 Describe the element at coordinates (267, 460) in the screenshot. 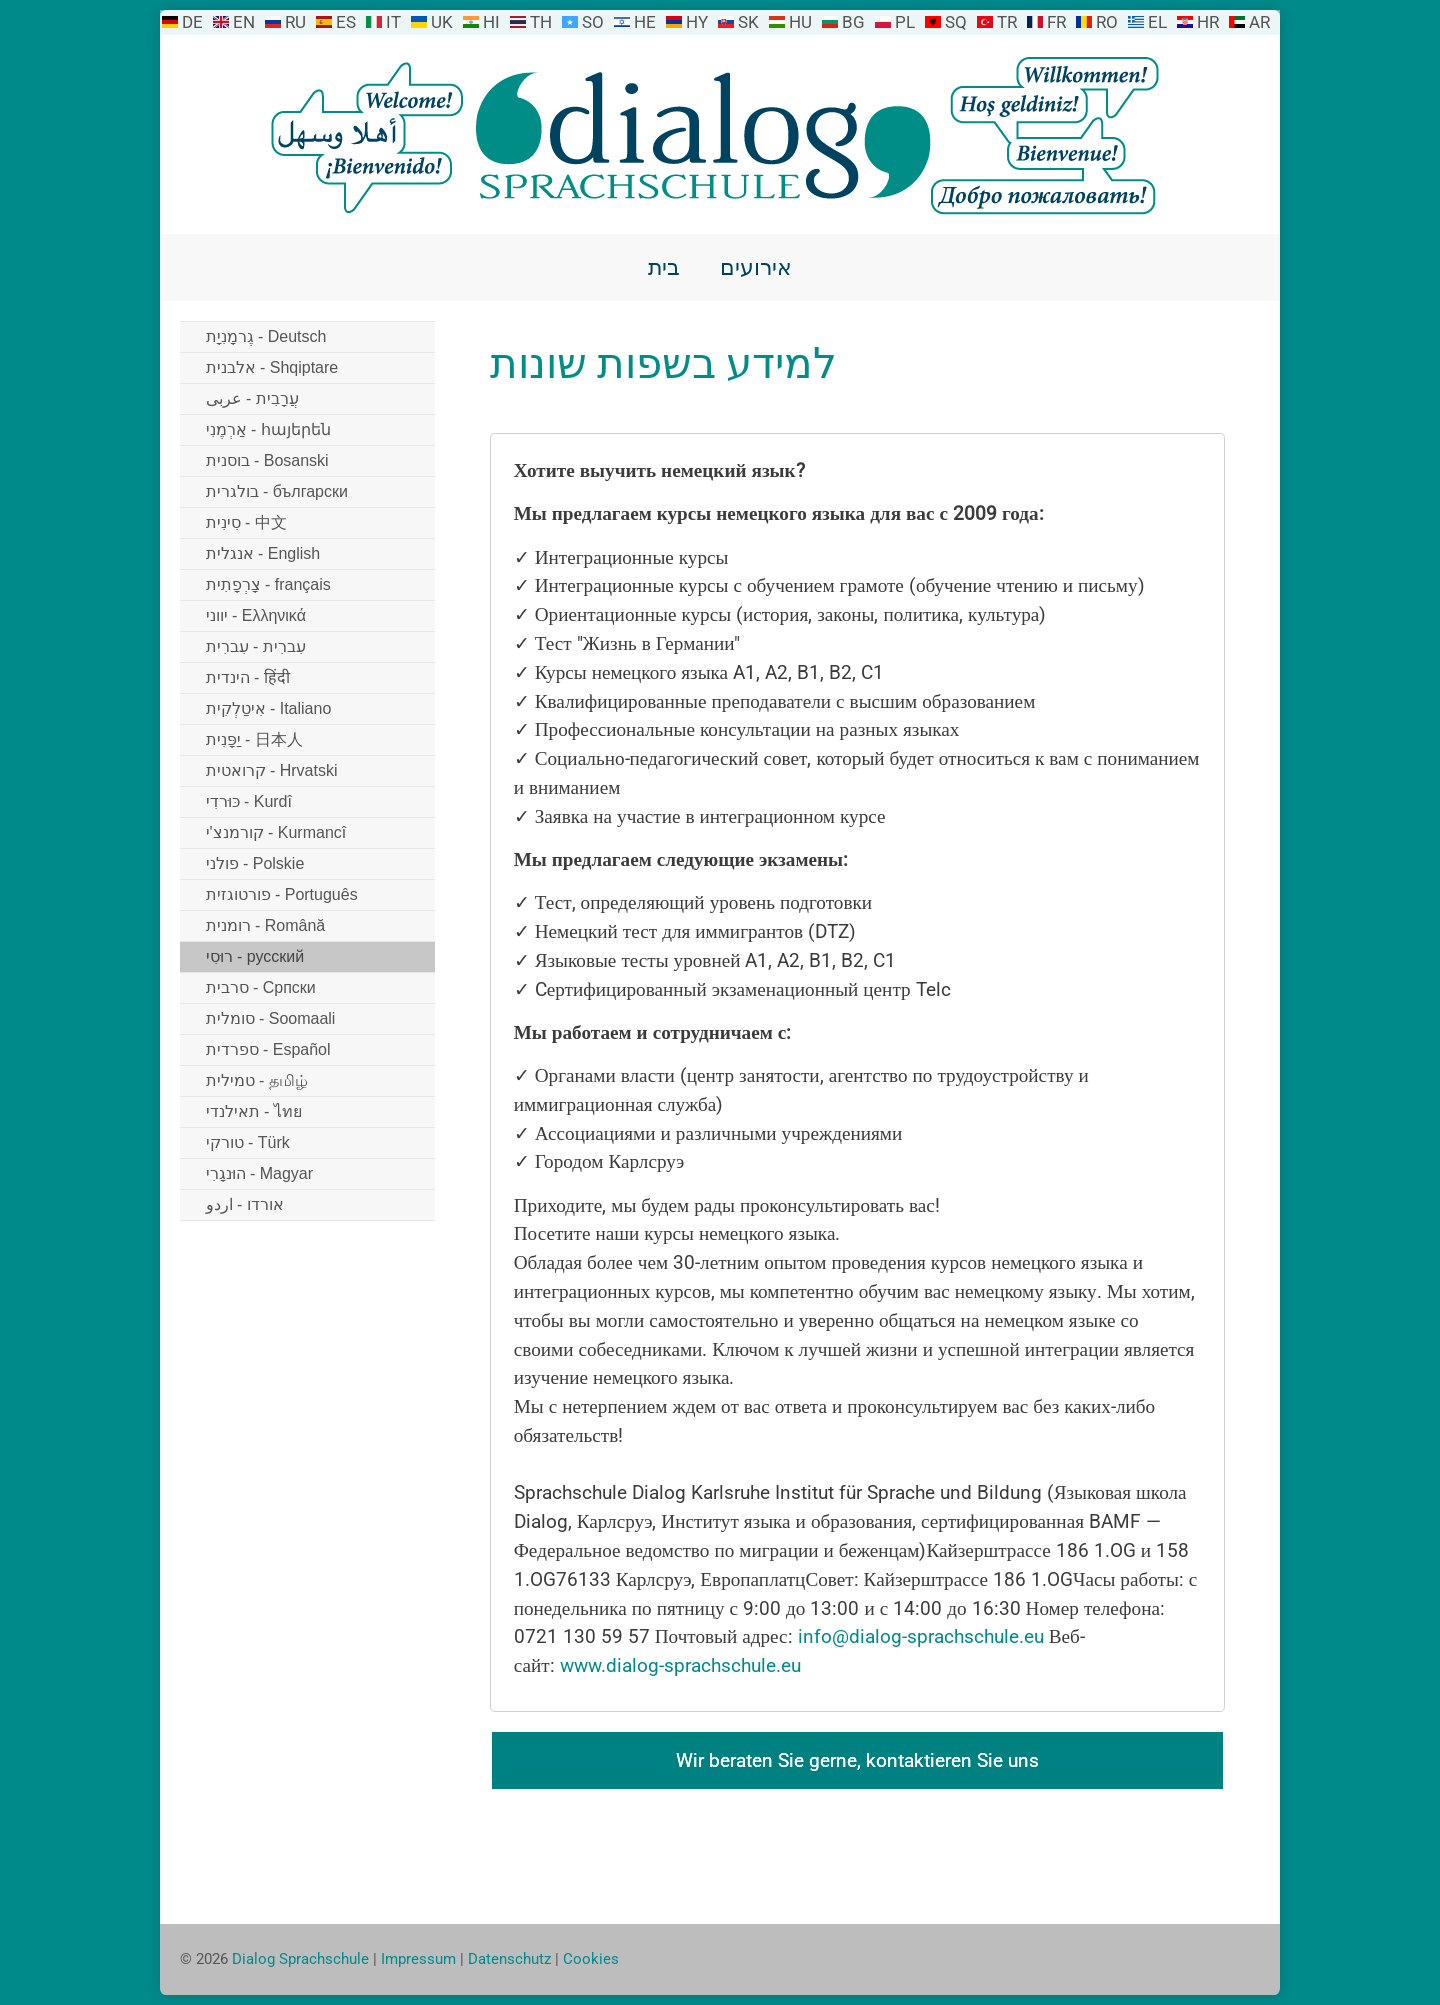

I see `בוסנית - Bosanski` at that location.